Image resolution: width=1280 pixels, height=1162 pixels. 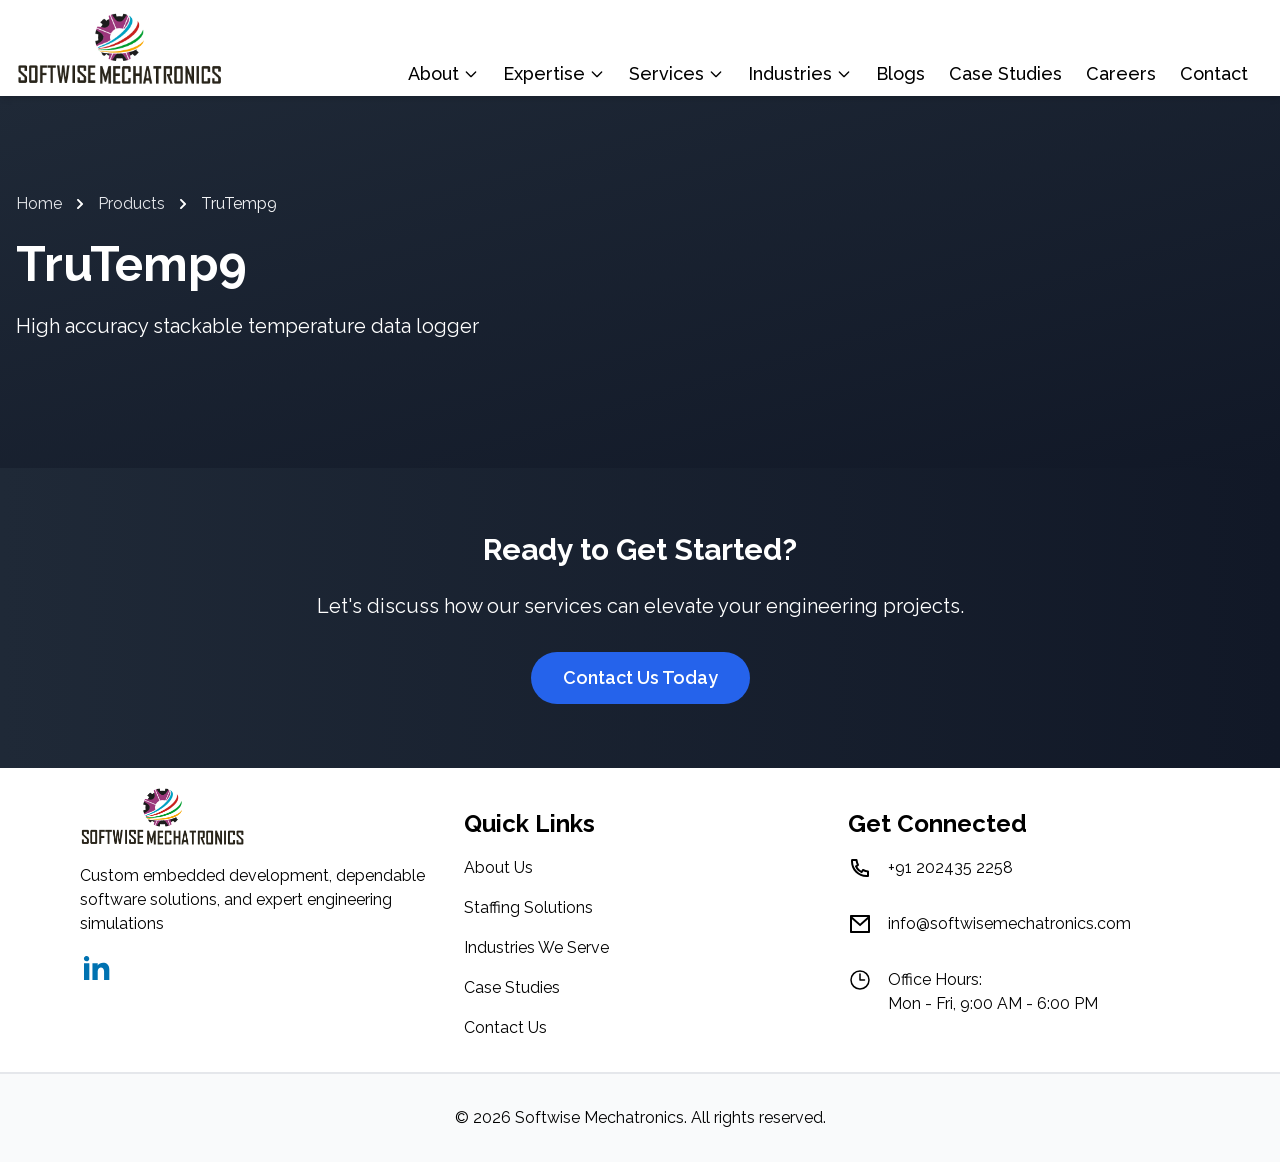 I want to click on About, so click(x=443, y=73).